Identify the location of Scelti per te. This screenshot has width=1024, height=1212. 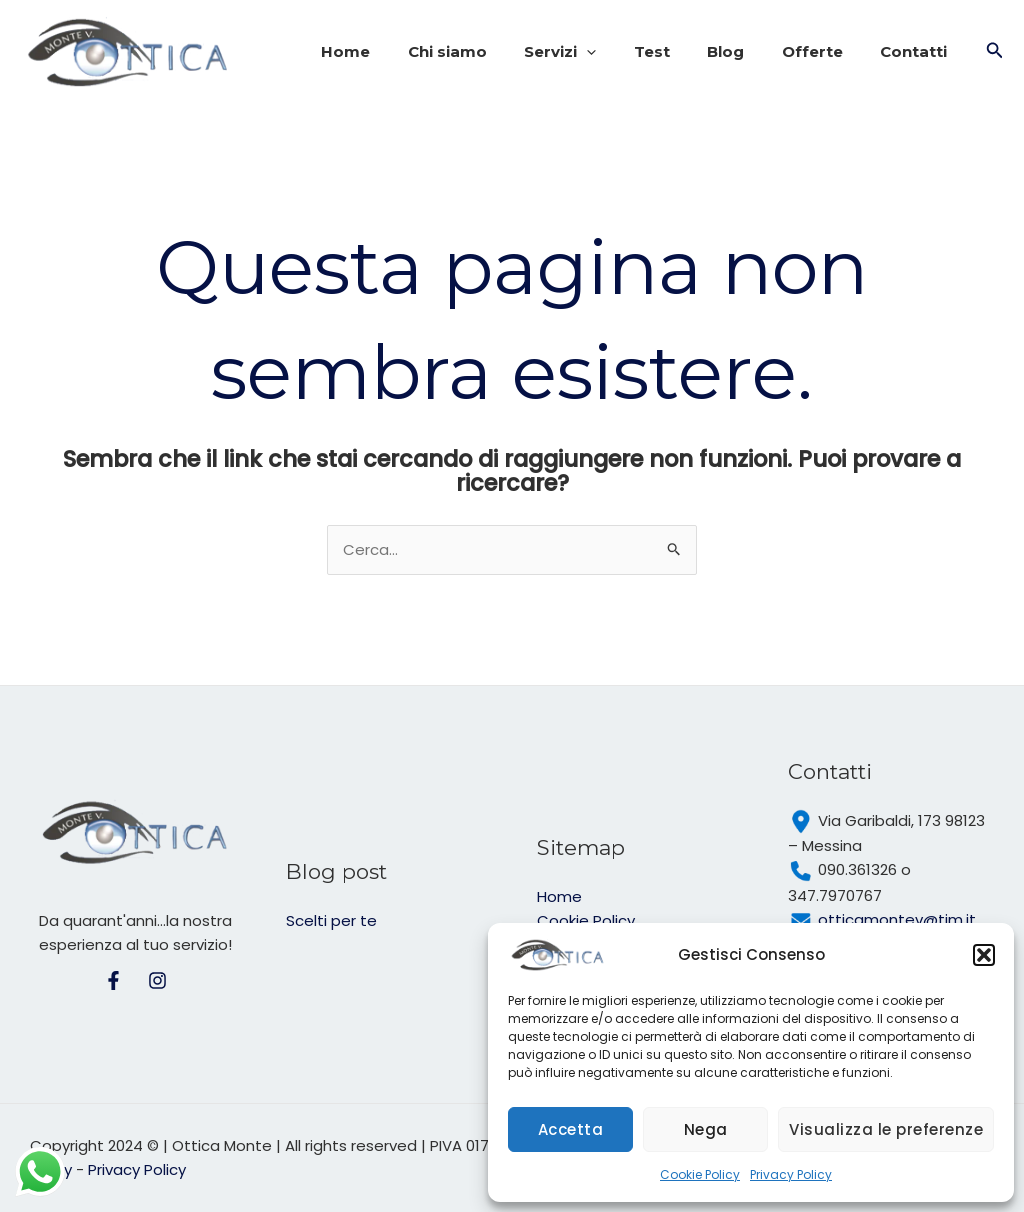
(331, 920).